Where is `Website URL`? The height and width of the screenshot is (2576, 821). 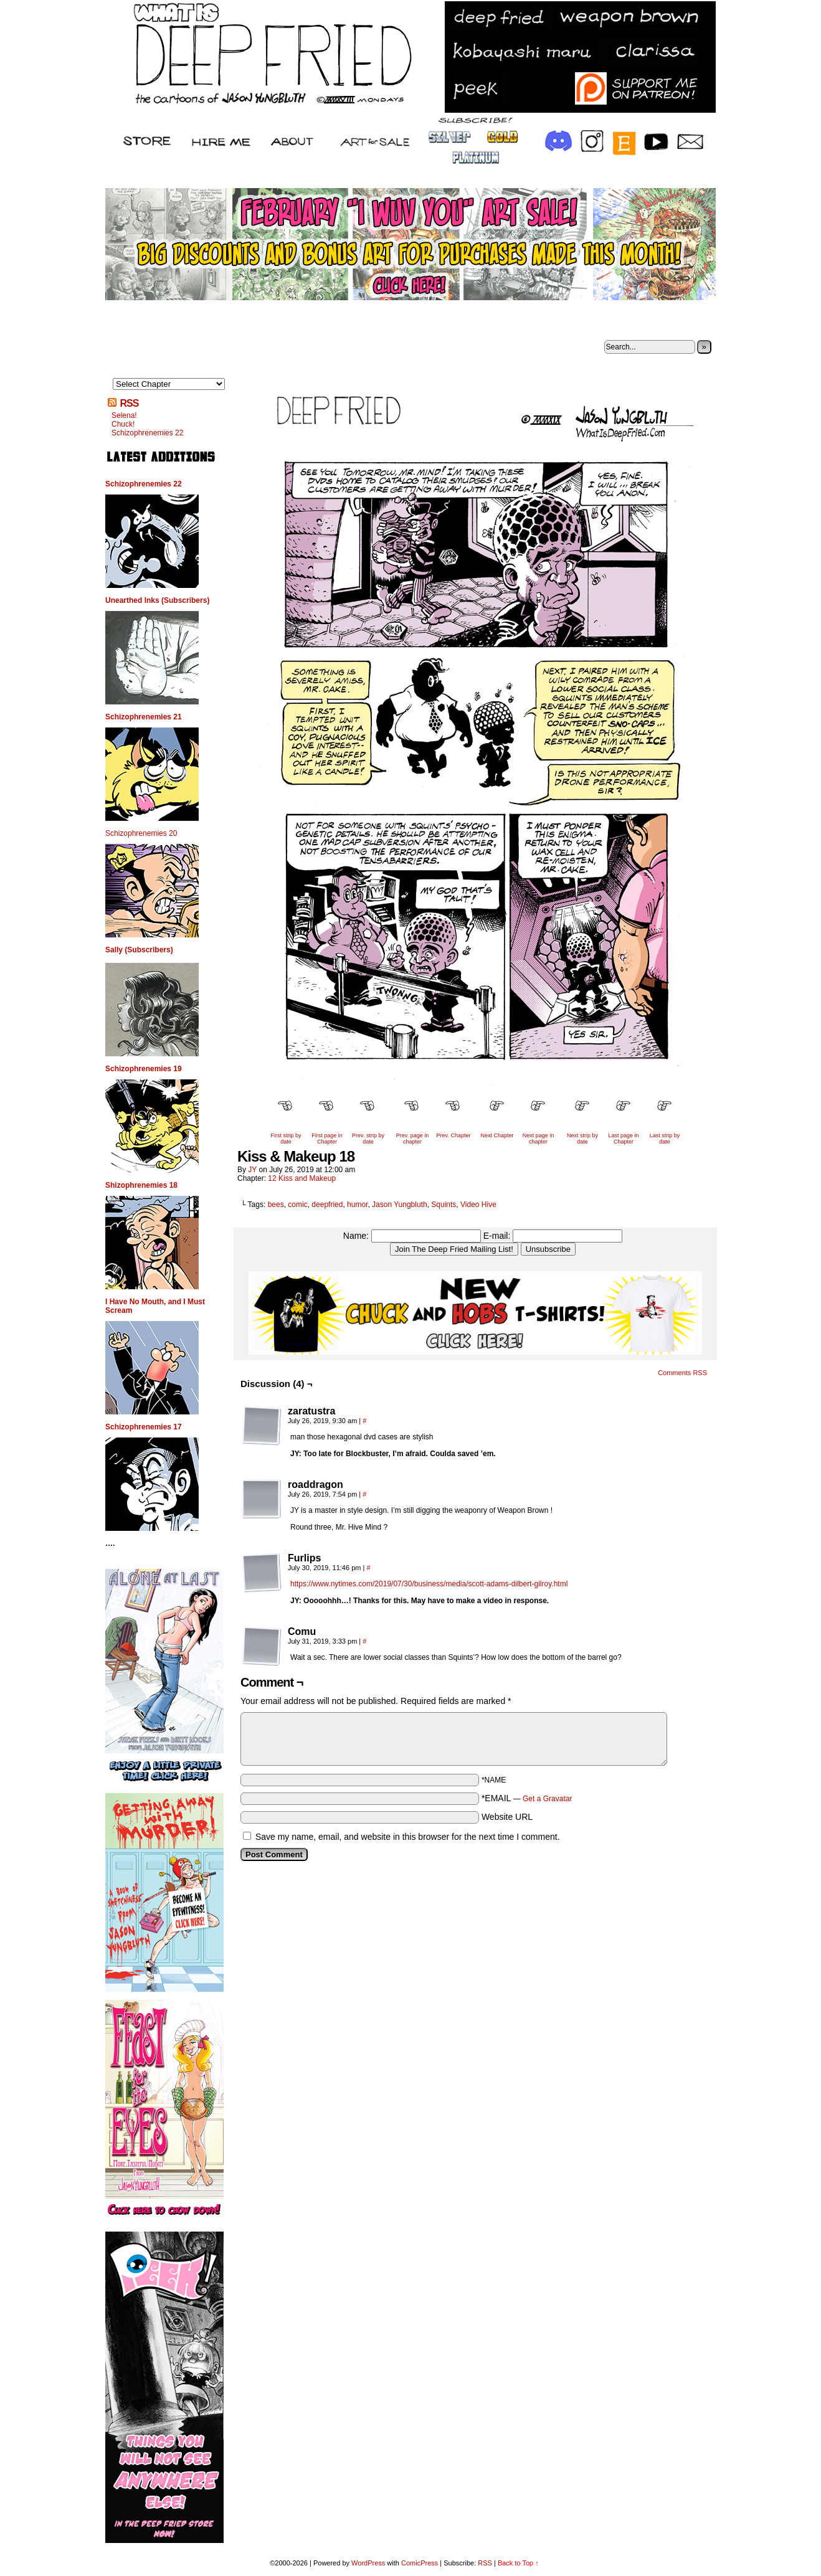 Website URL is located at coordinates (507, 1817).